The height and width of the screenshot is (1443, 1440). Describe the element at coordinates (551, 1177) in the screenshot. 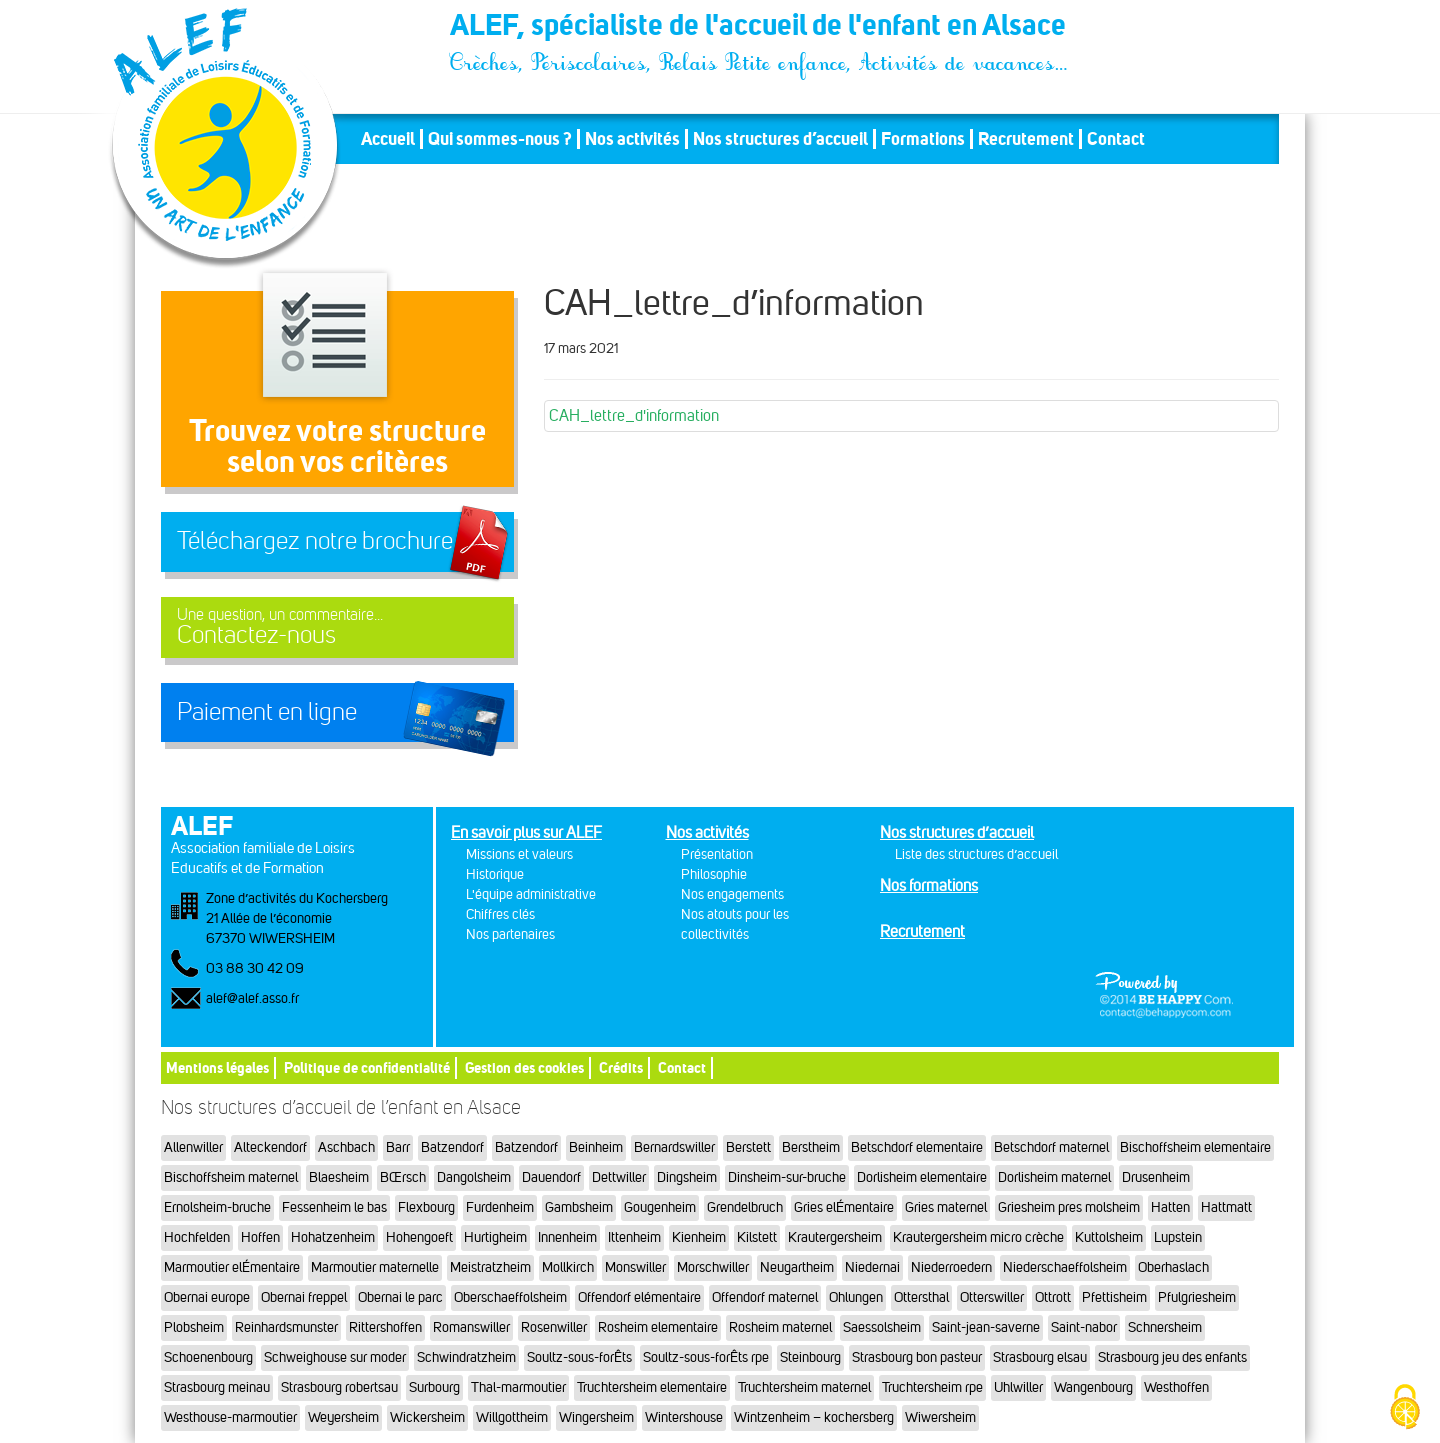

I see `Dauendorf` at that location.